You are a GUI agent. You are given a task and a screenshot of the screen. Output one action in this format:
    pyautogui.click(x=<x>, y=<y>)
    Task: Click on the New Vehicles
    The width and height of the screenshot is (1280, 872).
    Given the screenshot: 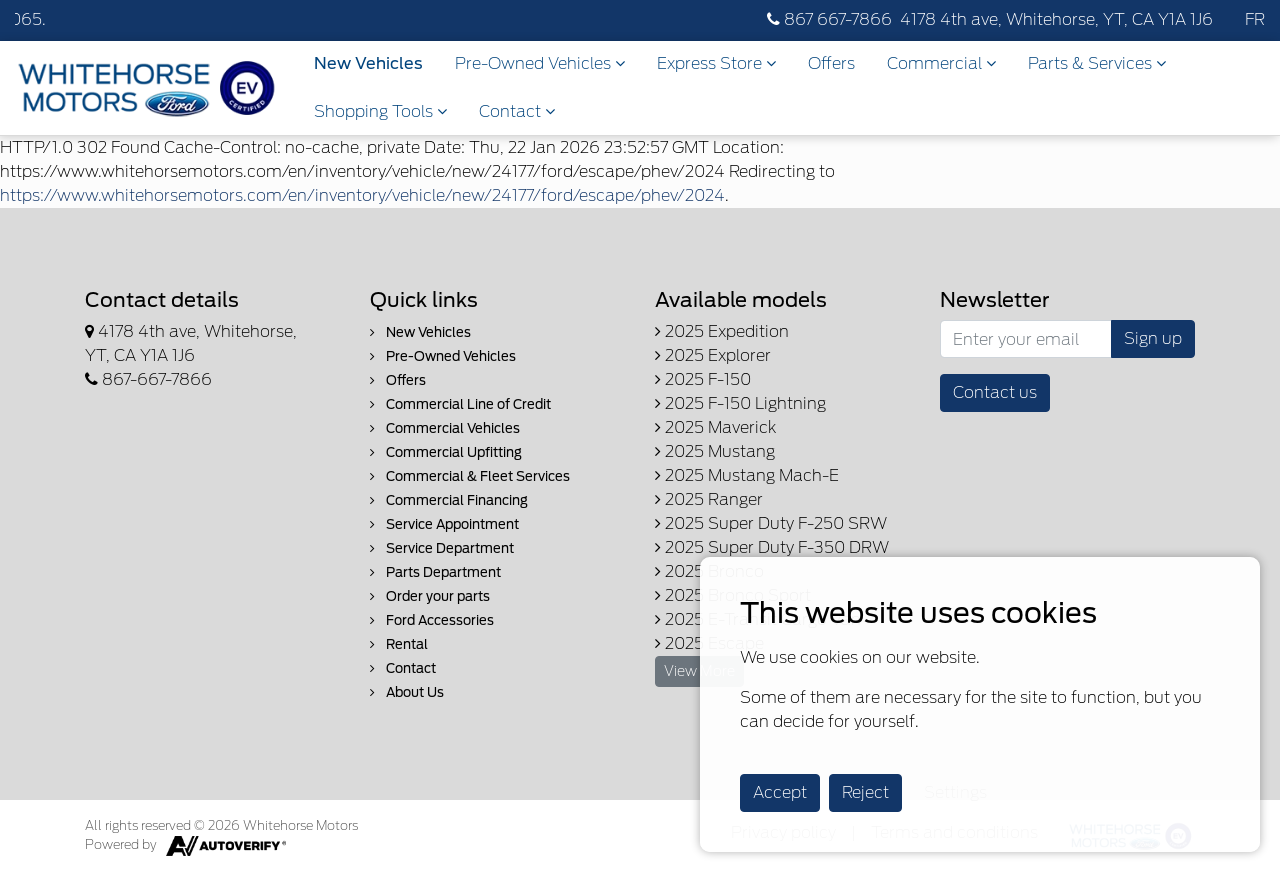 What is the action you would take?
    pyautogui.click(x=368, y=63)
    